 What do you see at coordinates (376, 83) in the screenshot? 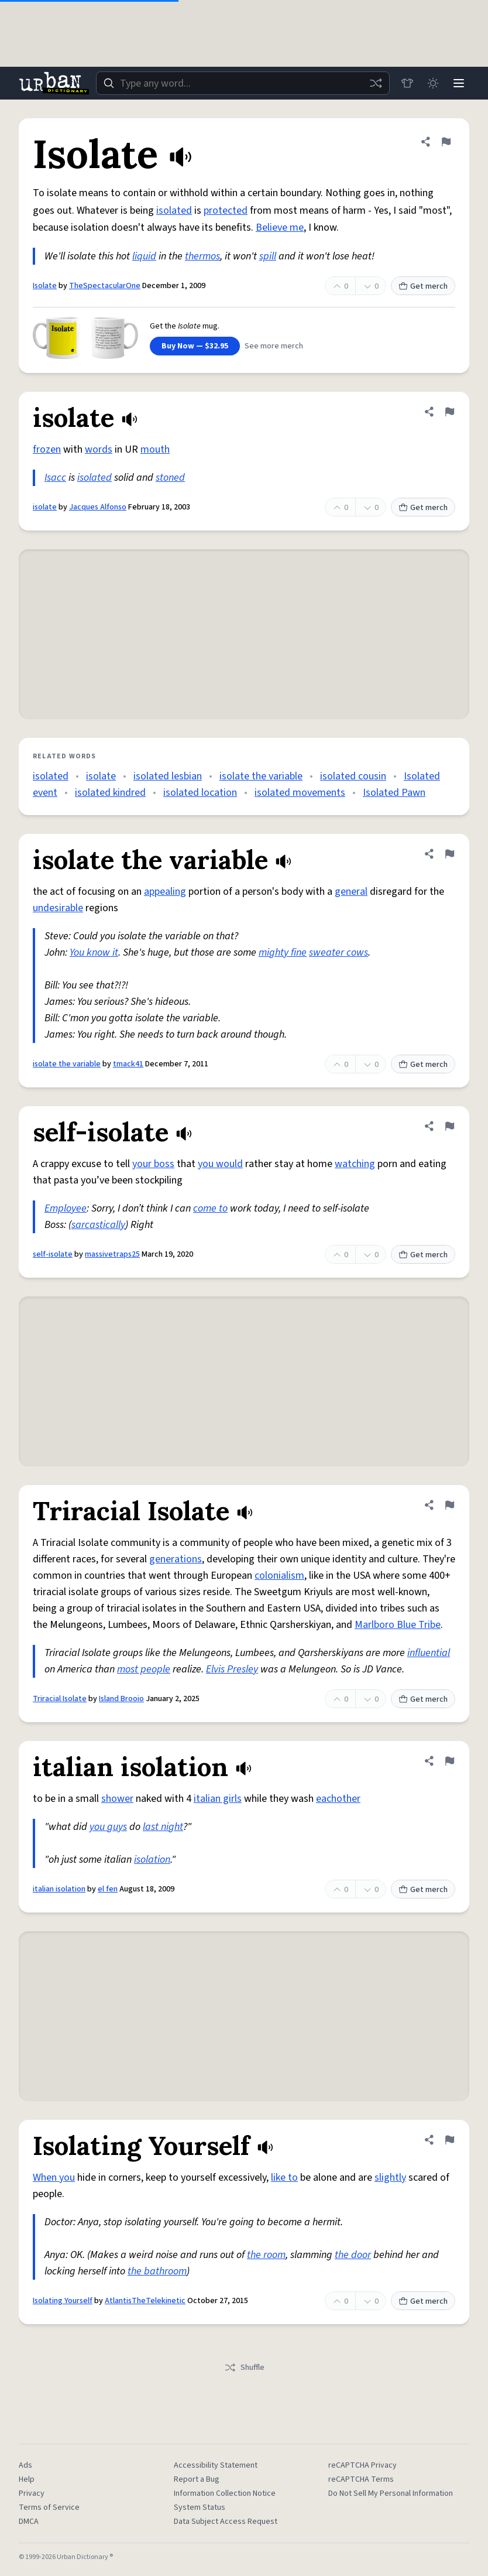
I see `[Random word]` at bounding box center [376, 83].